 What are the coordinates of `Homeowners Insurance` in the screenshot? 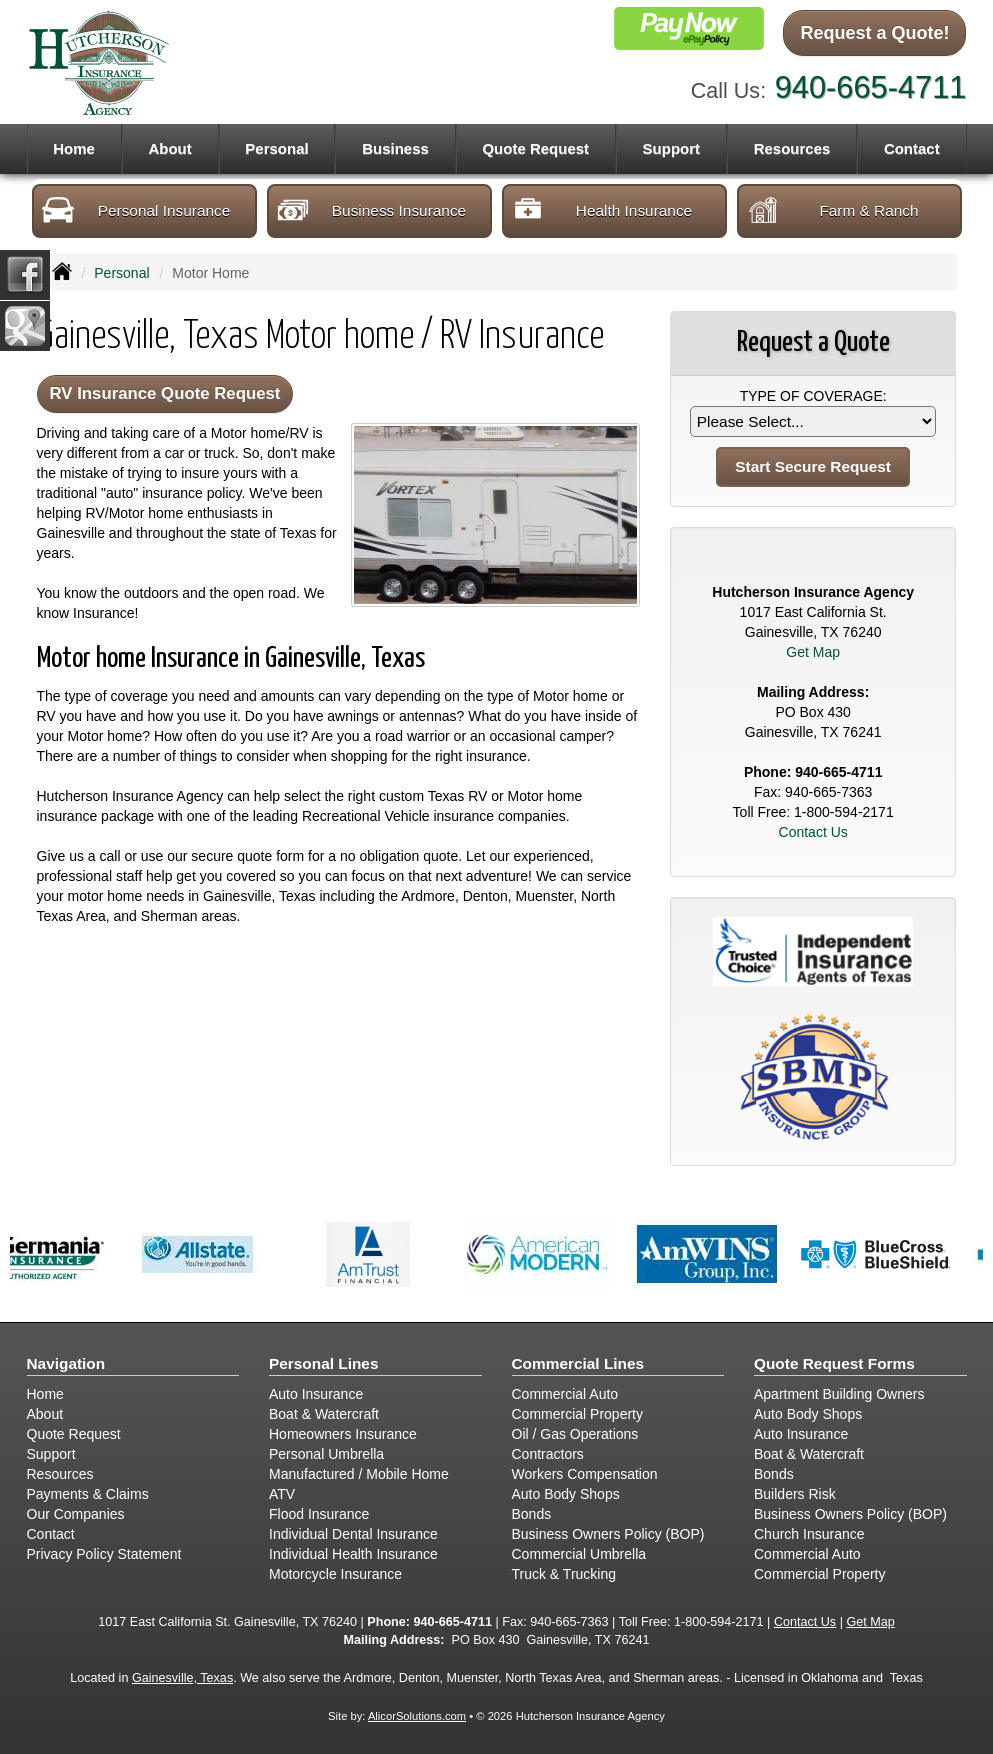 It's located at (343, 1434).